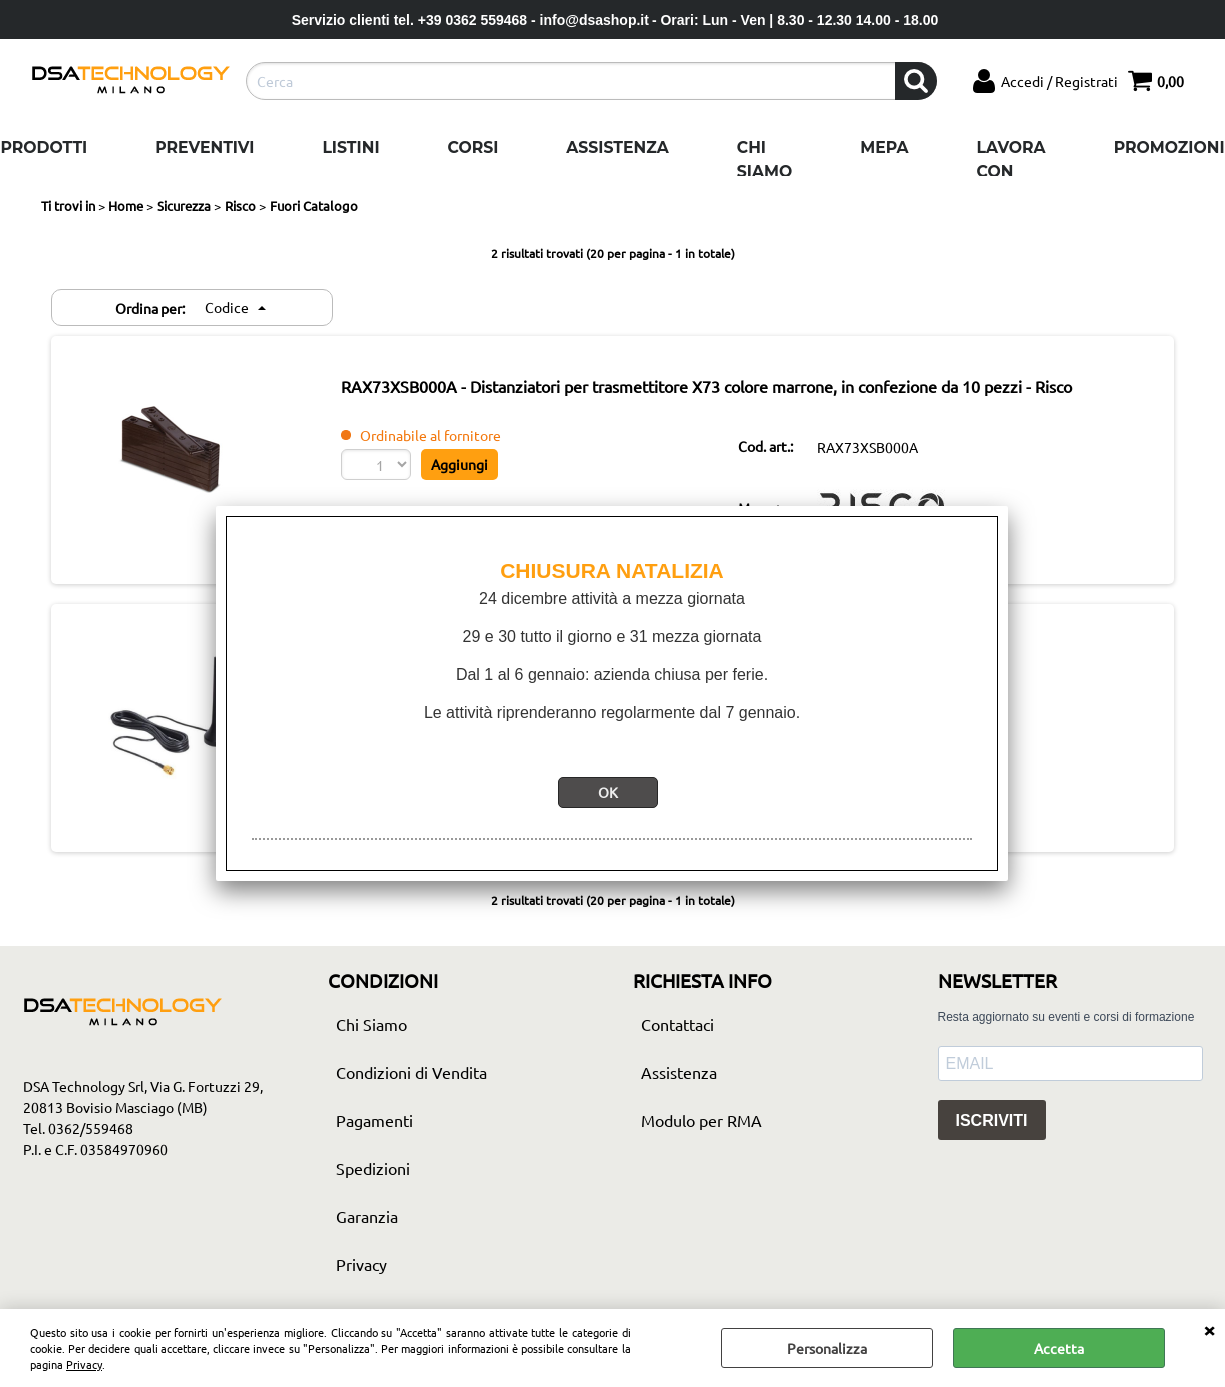  Describe the element at coordinates (473, 147) in the screenshot. I see `Corsi` at that location.